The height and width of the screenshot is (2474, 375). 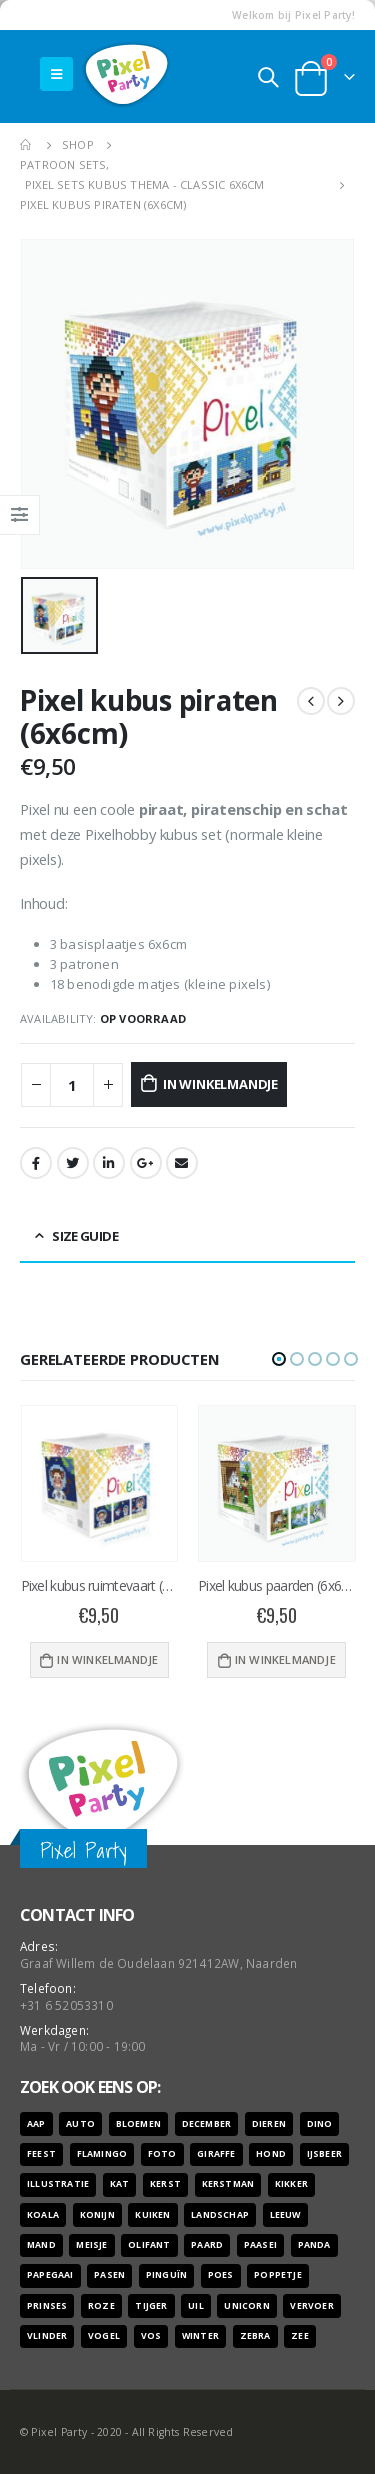 What do you see at coordinates (279, 1359) in the screenshot?
I see `[button]` at bounding box center [279, 1359].